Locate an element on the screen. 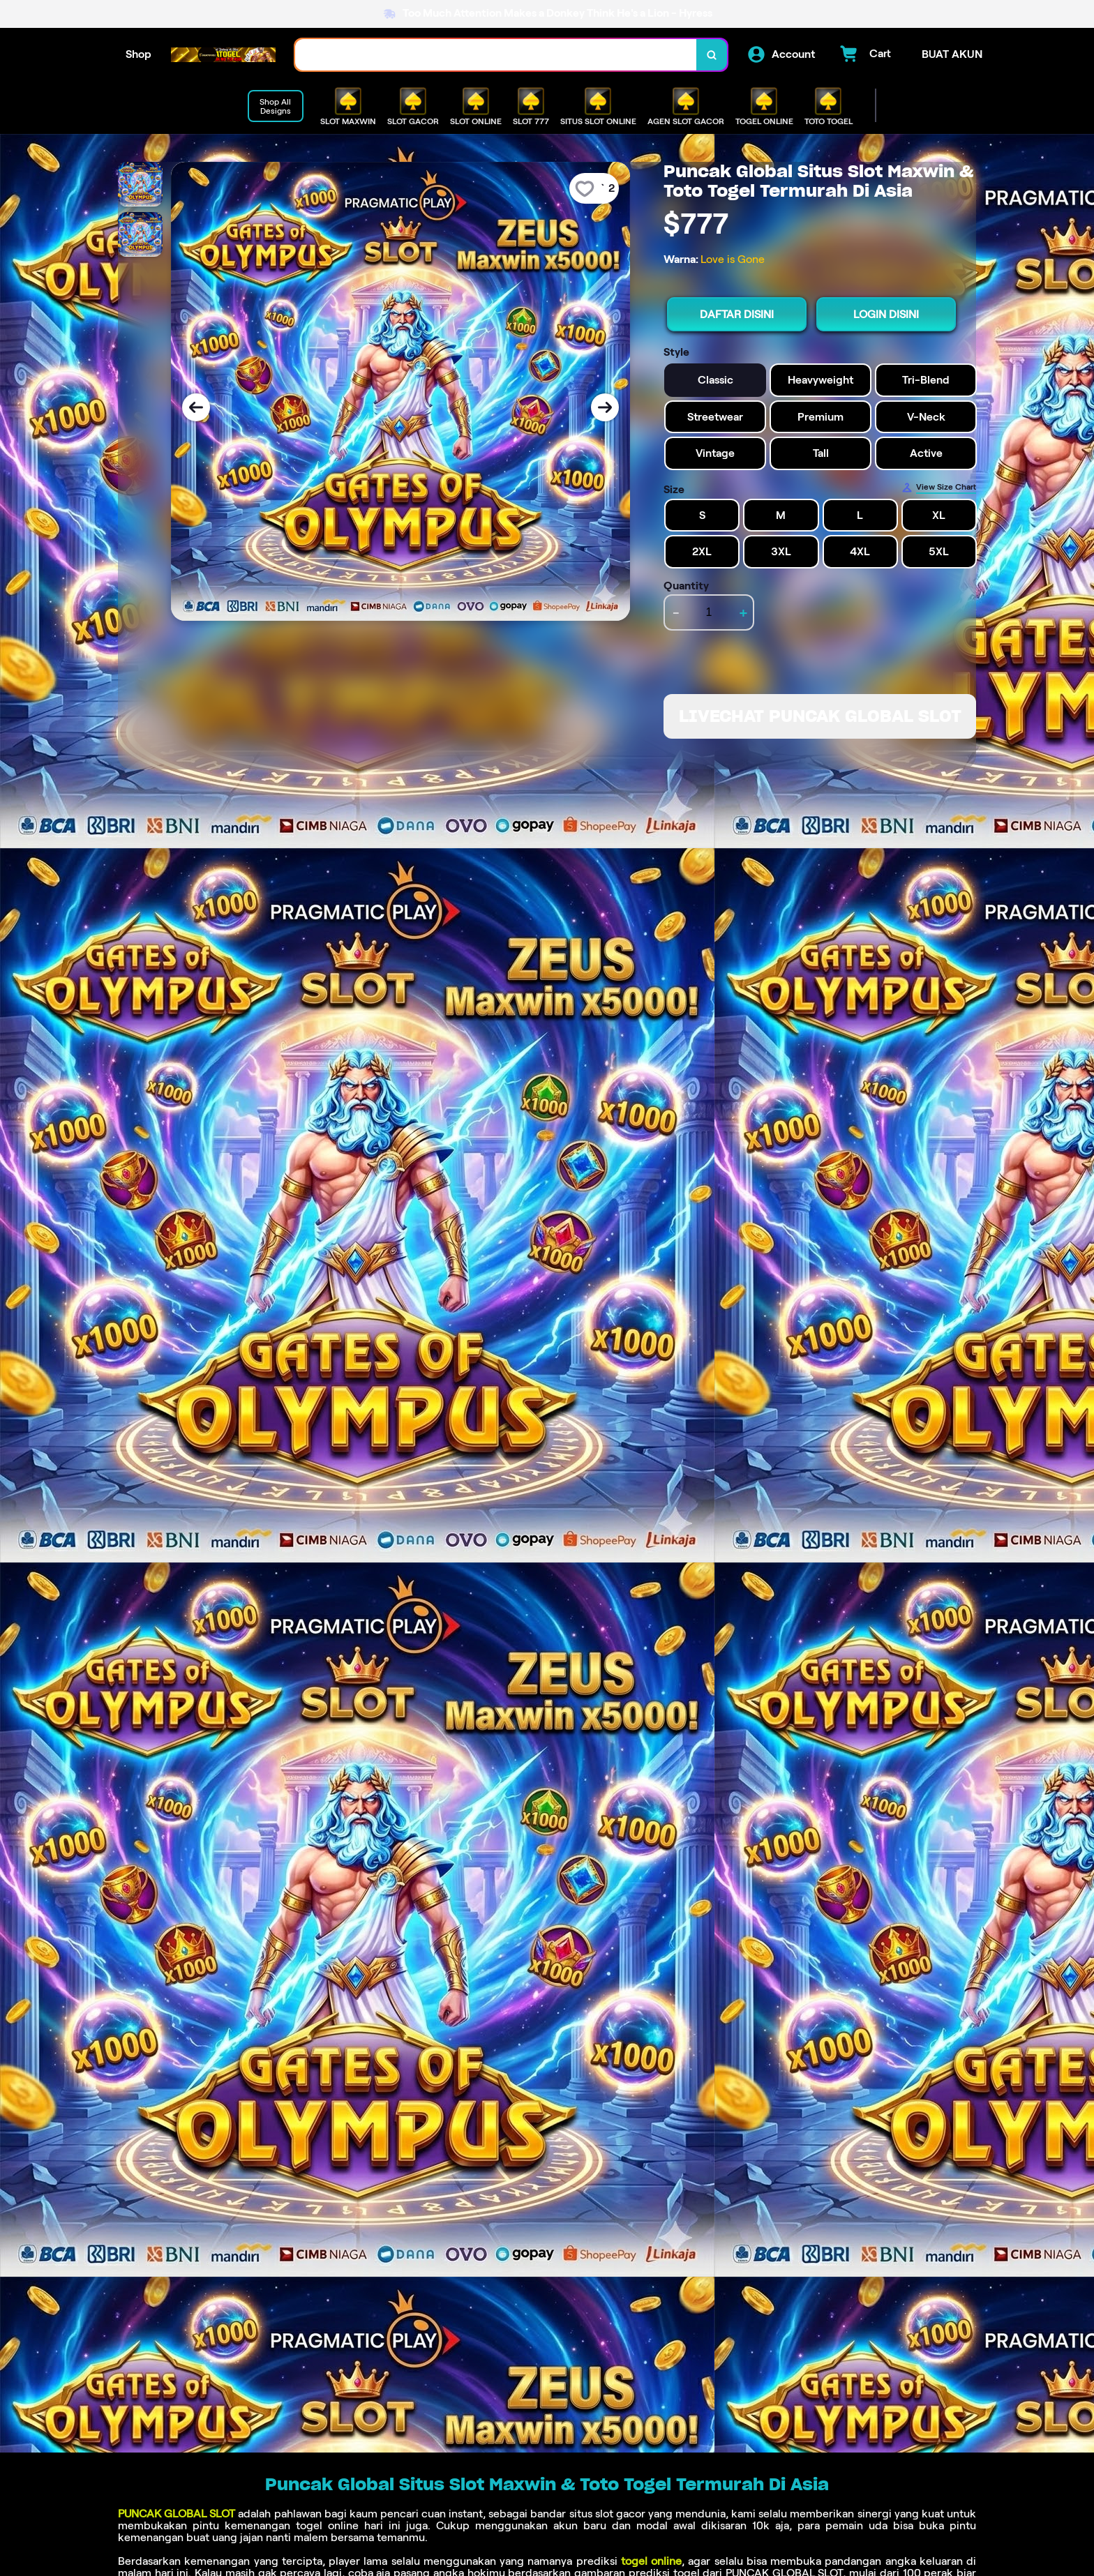 The width and height of the screenshot is (1094, 2576). - [decrement item quantity] is located at coordinates (676, 612).